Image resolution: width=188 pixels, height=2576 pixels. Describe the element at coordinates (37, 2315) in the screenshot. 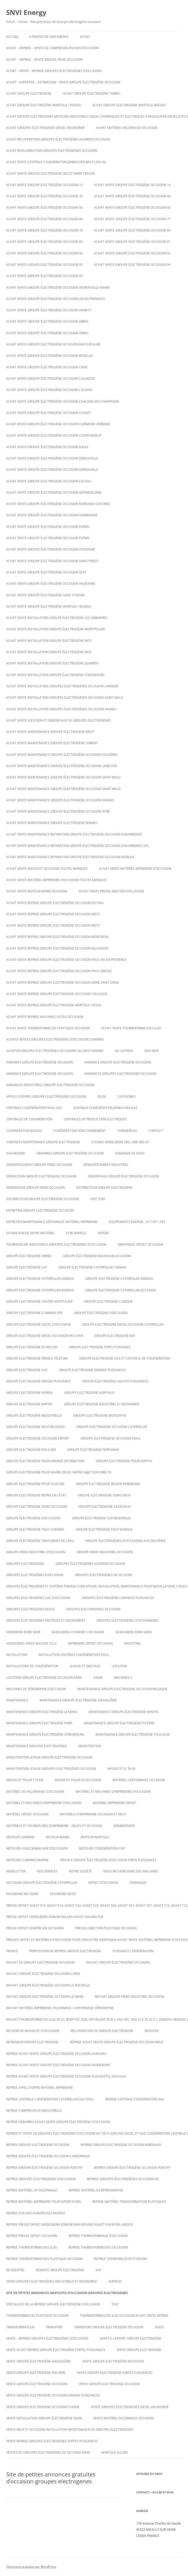

I see `Thermoformeuse plastique occasion` at that location.